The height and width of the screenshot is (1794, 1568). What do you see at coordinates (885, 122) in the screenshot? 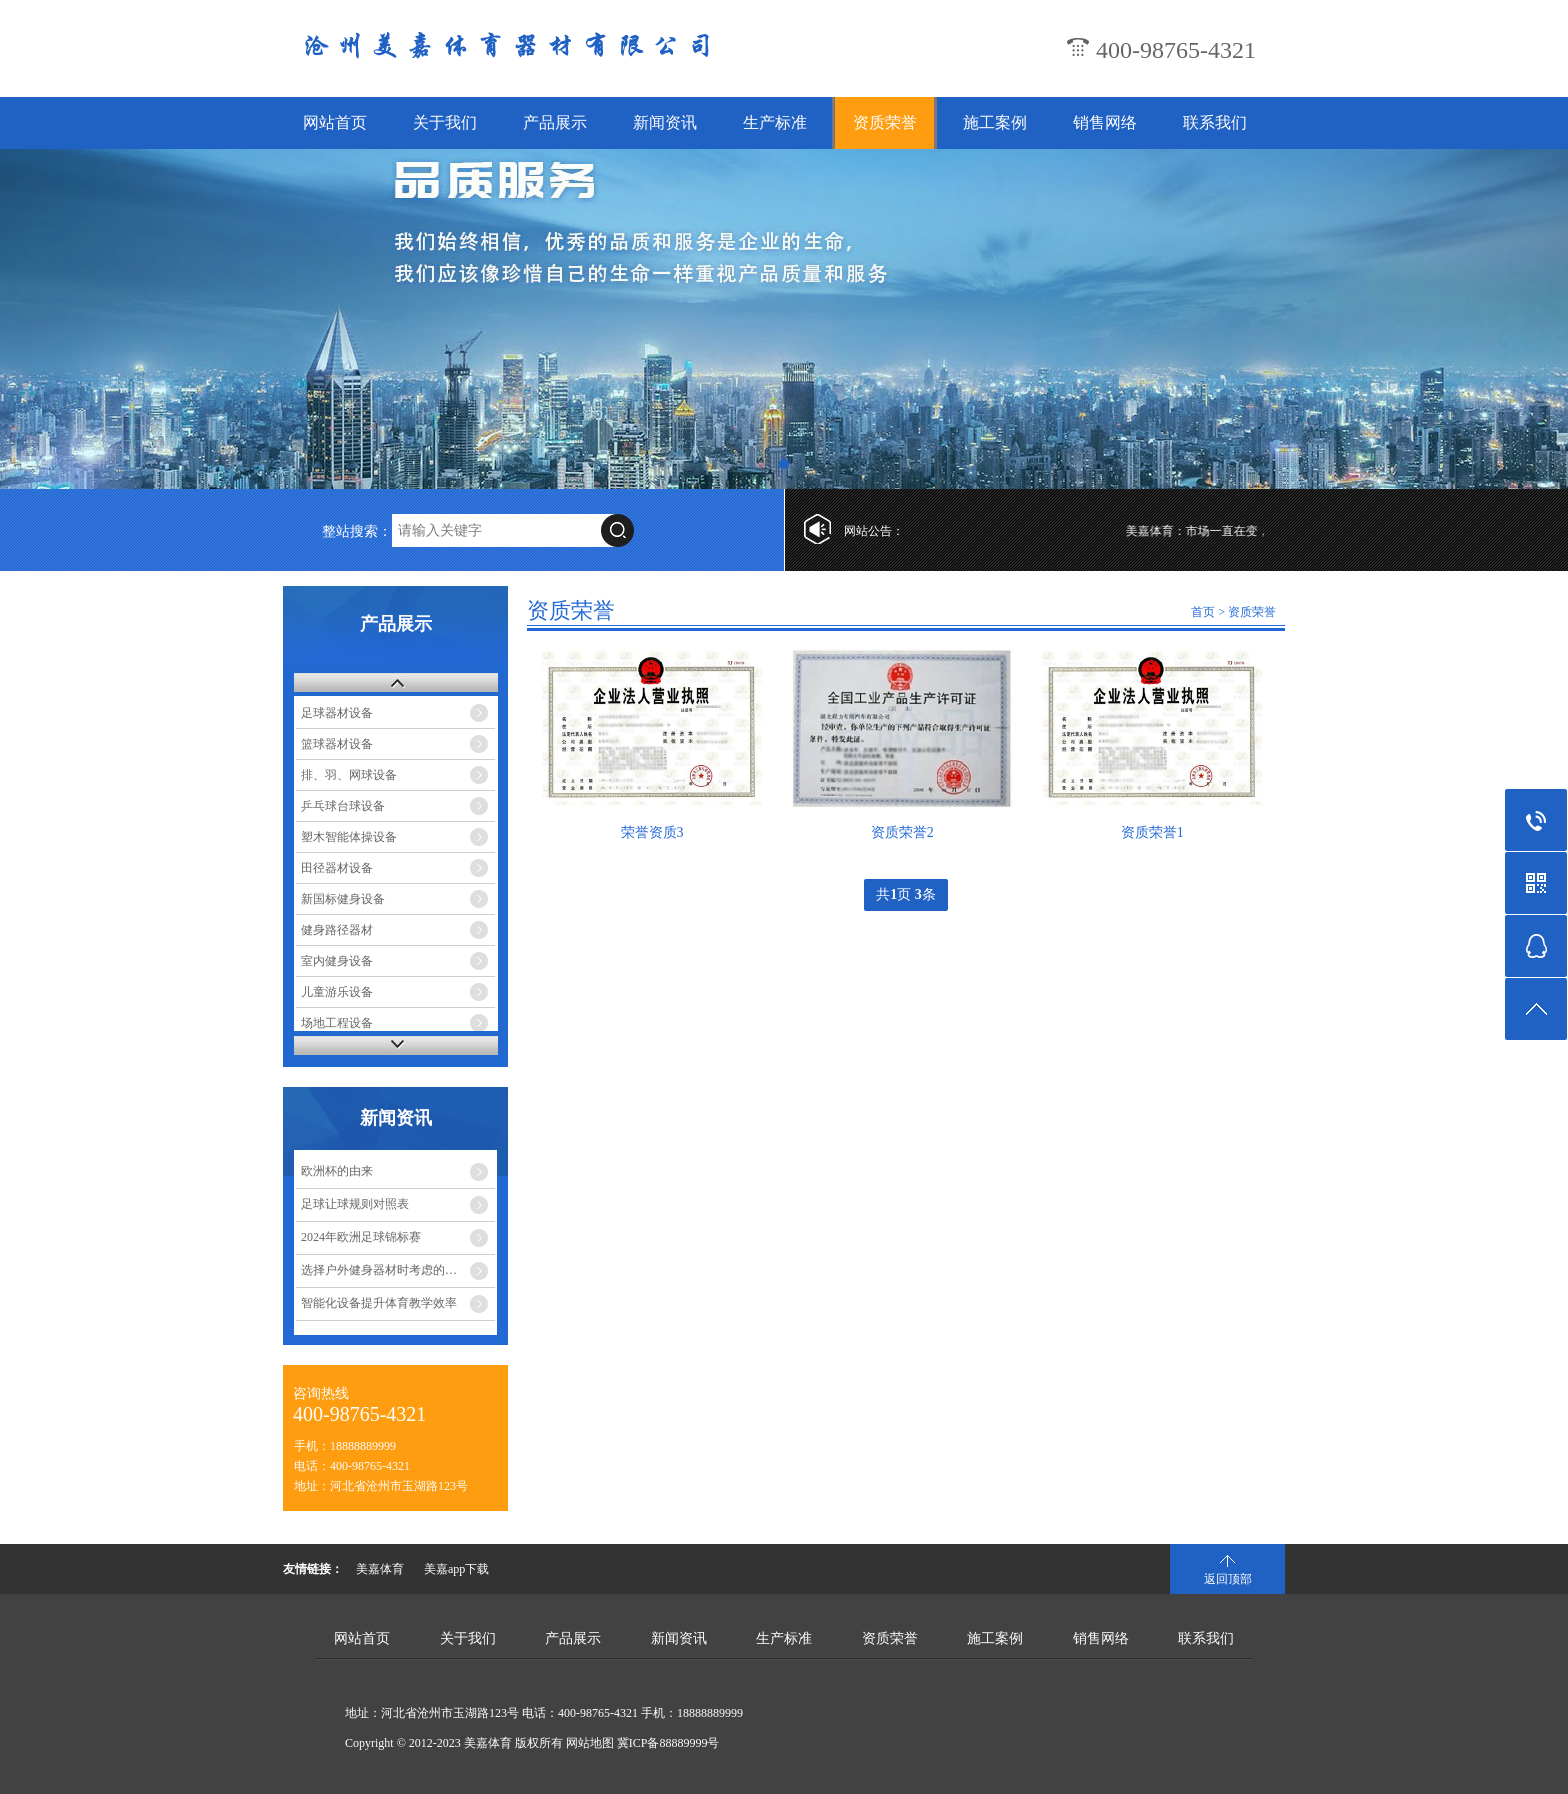
I see `资质荣誉` at bounding box center [885, 122].